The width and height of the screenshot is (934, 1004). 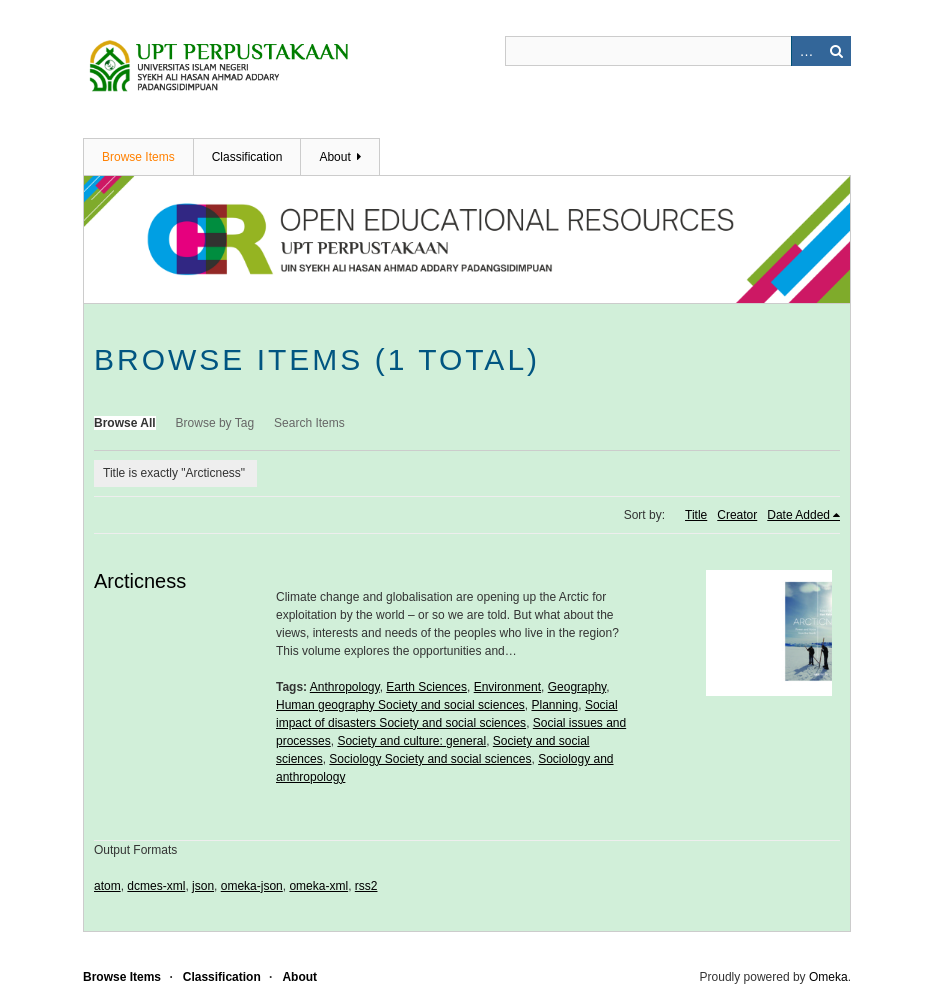 I want to click on Title, so click(x=696, y=515).